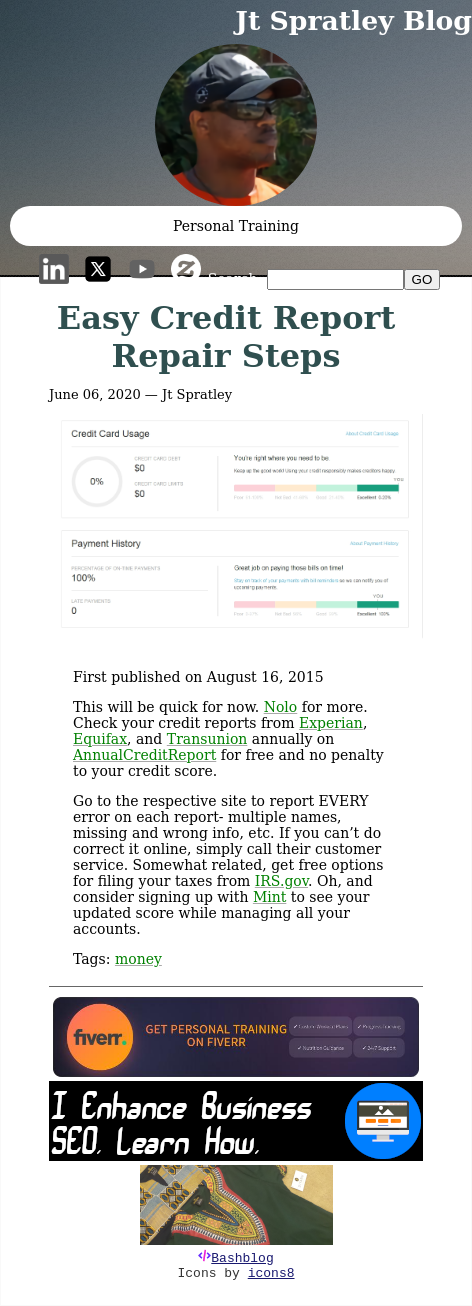  I want to click on Mint, so click(269, 897).